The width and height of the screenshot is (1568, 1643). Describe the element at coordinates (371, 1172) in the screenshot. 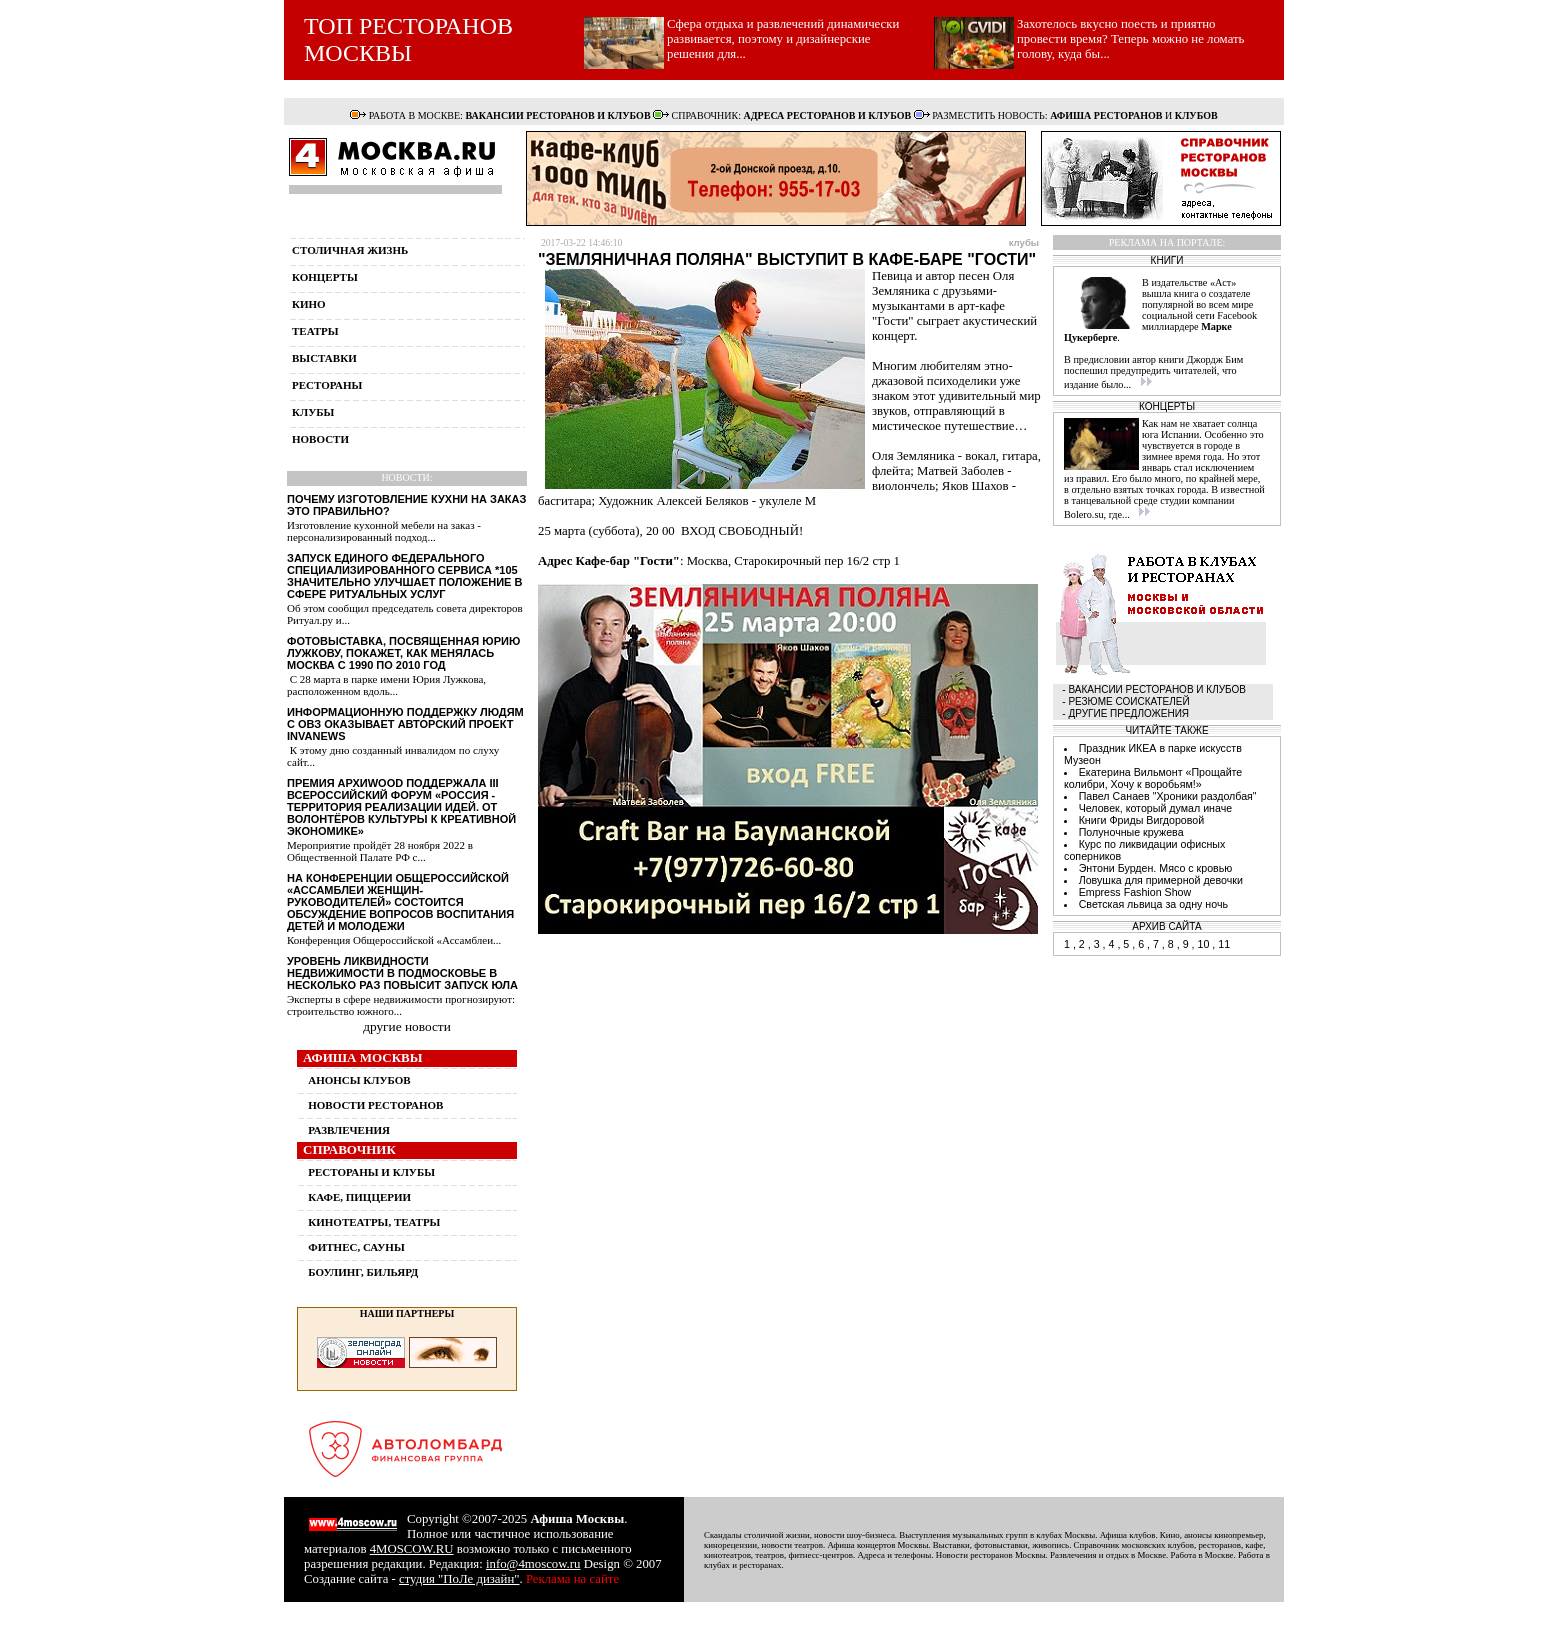

I see `РЕСТОРАНЫ И КЛУБЫ` at that location.